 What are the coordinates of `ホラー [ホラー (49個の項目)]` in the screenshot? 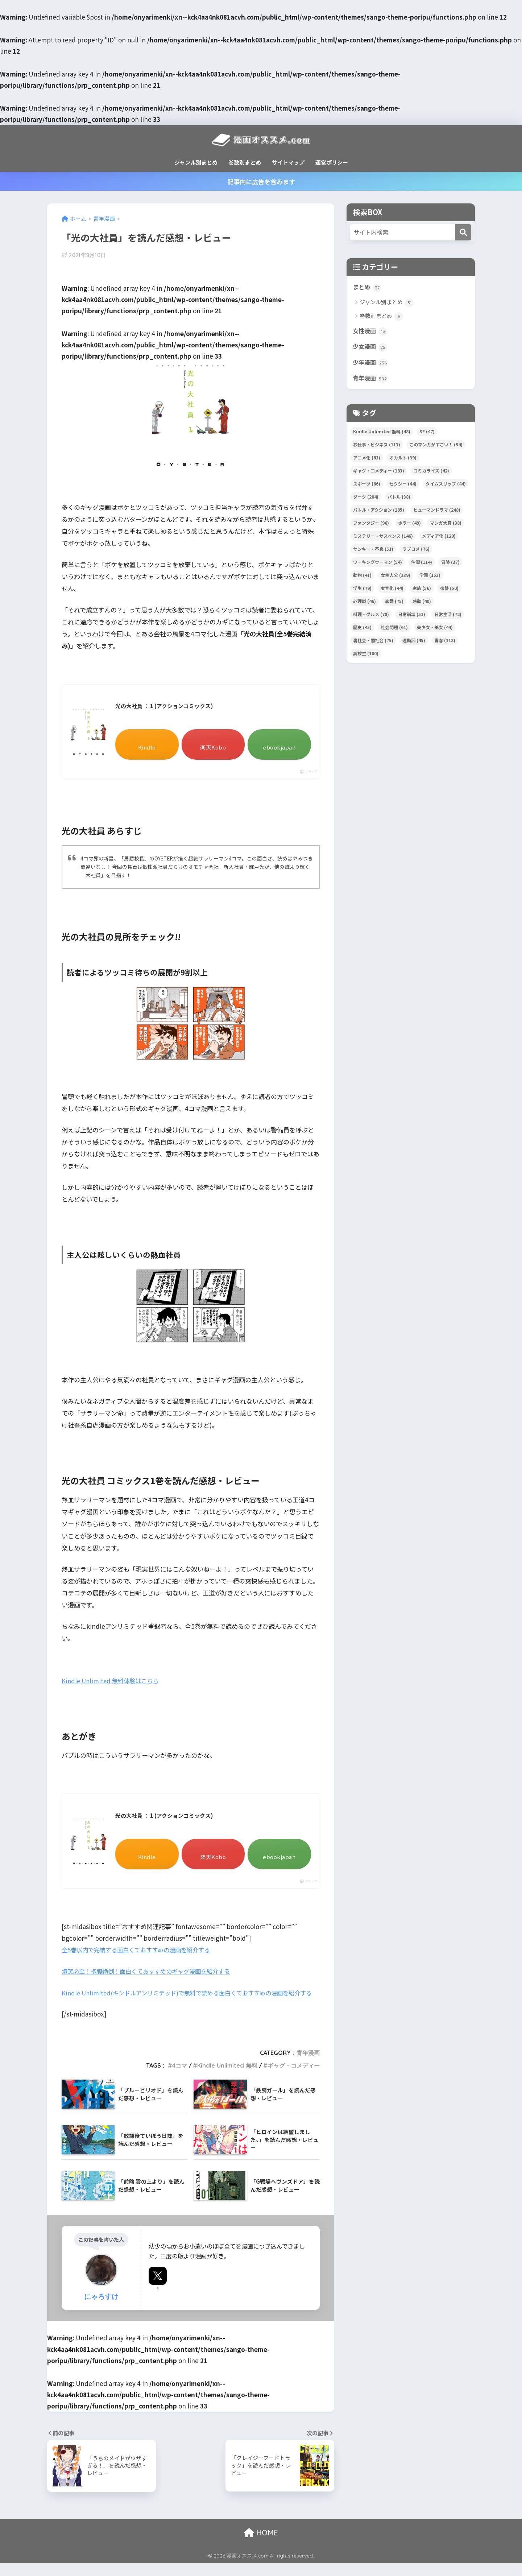 It's located at (409, 525).